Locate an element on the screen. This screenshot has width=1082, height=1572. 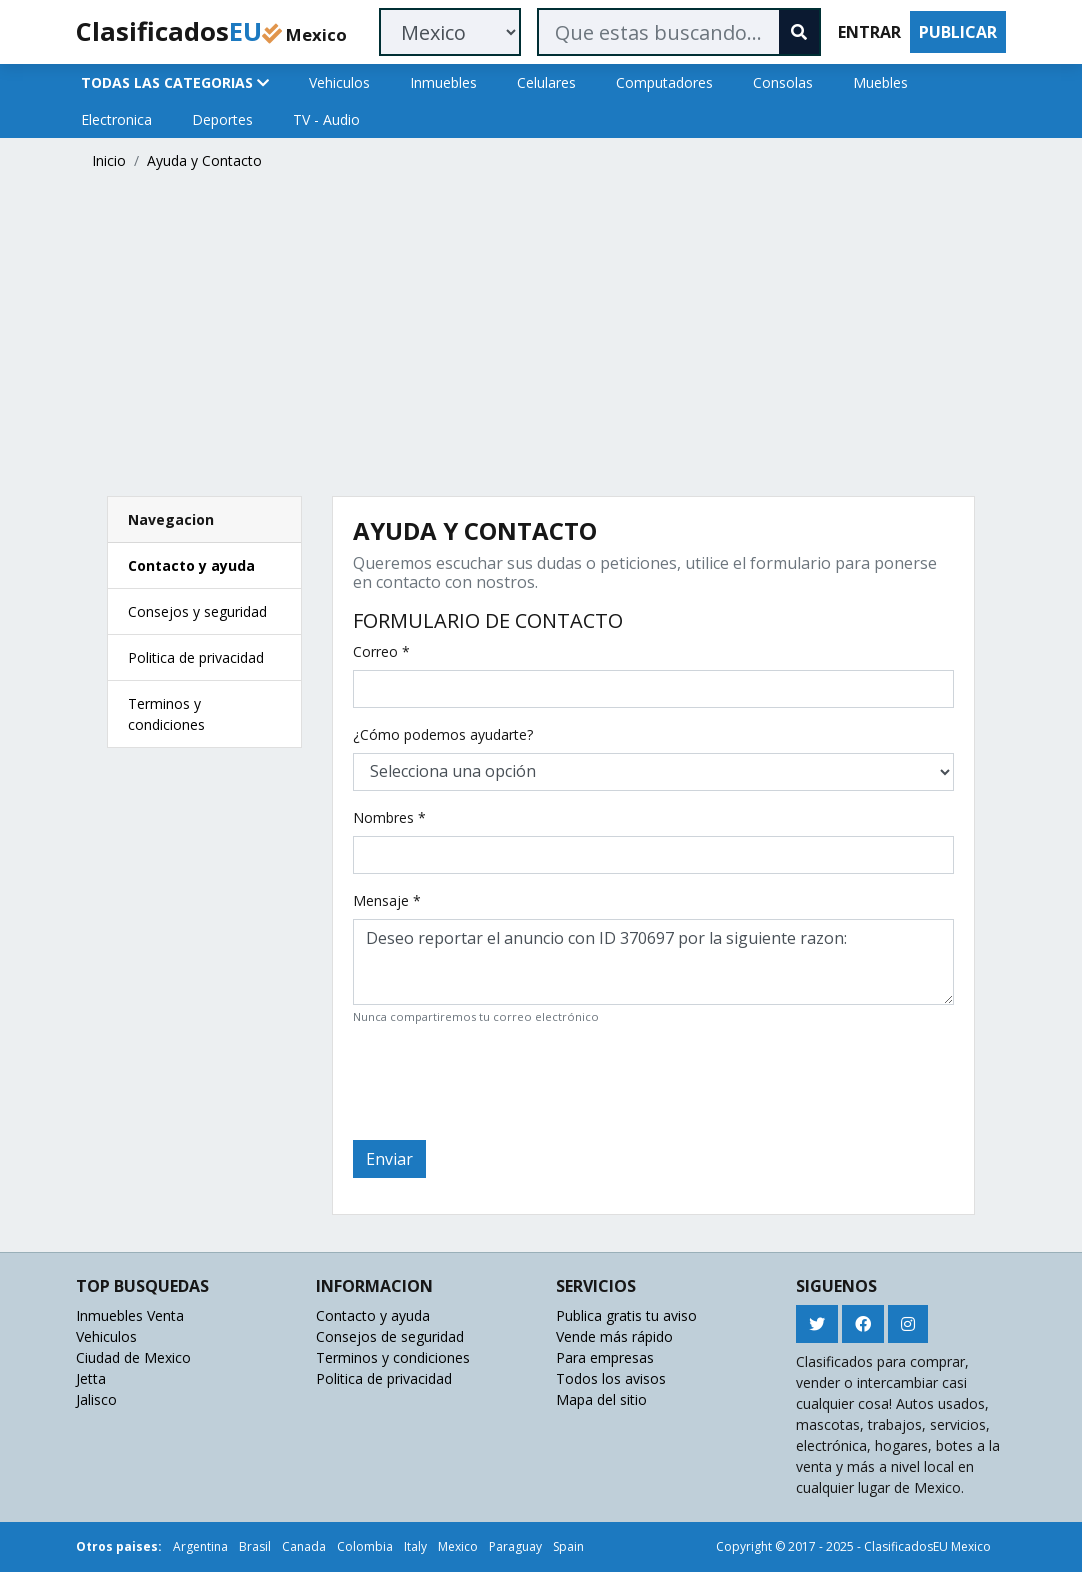
Nombres * is located at coordinates (389, 817).